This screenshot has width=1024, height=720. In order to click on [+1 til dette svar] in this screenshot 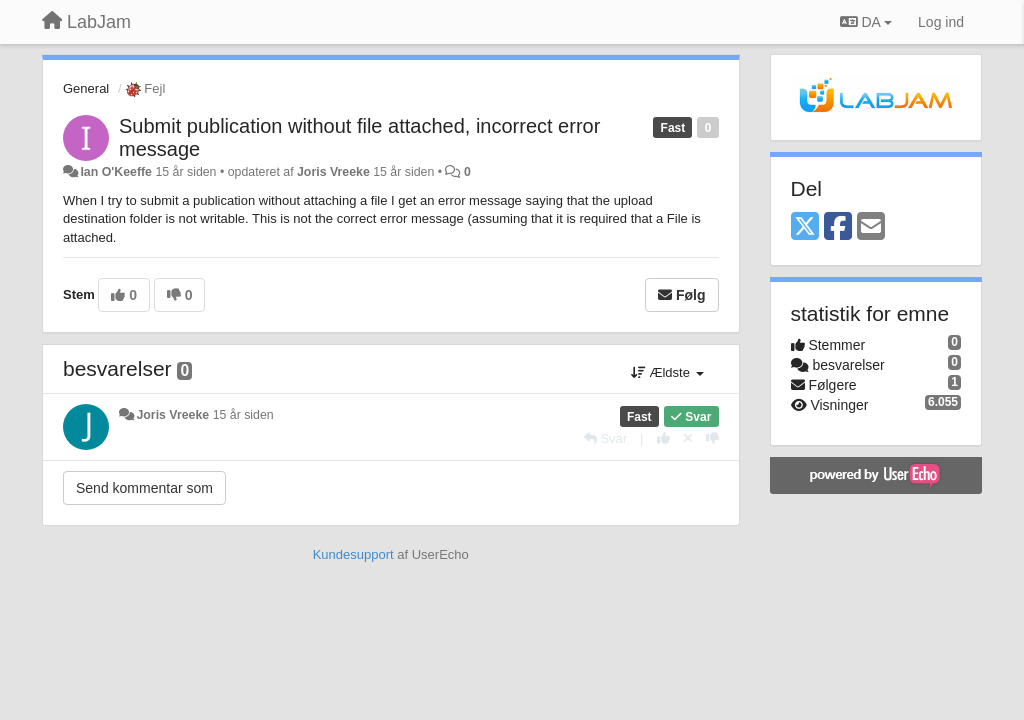, I will do `click(663, 438)`.